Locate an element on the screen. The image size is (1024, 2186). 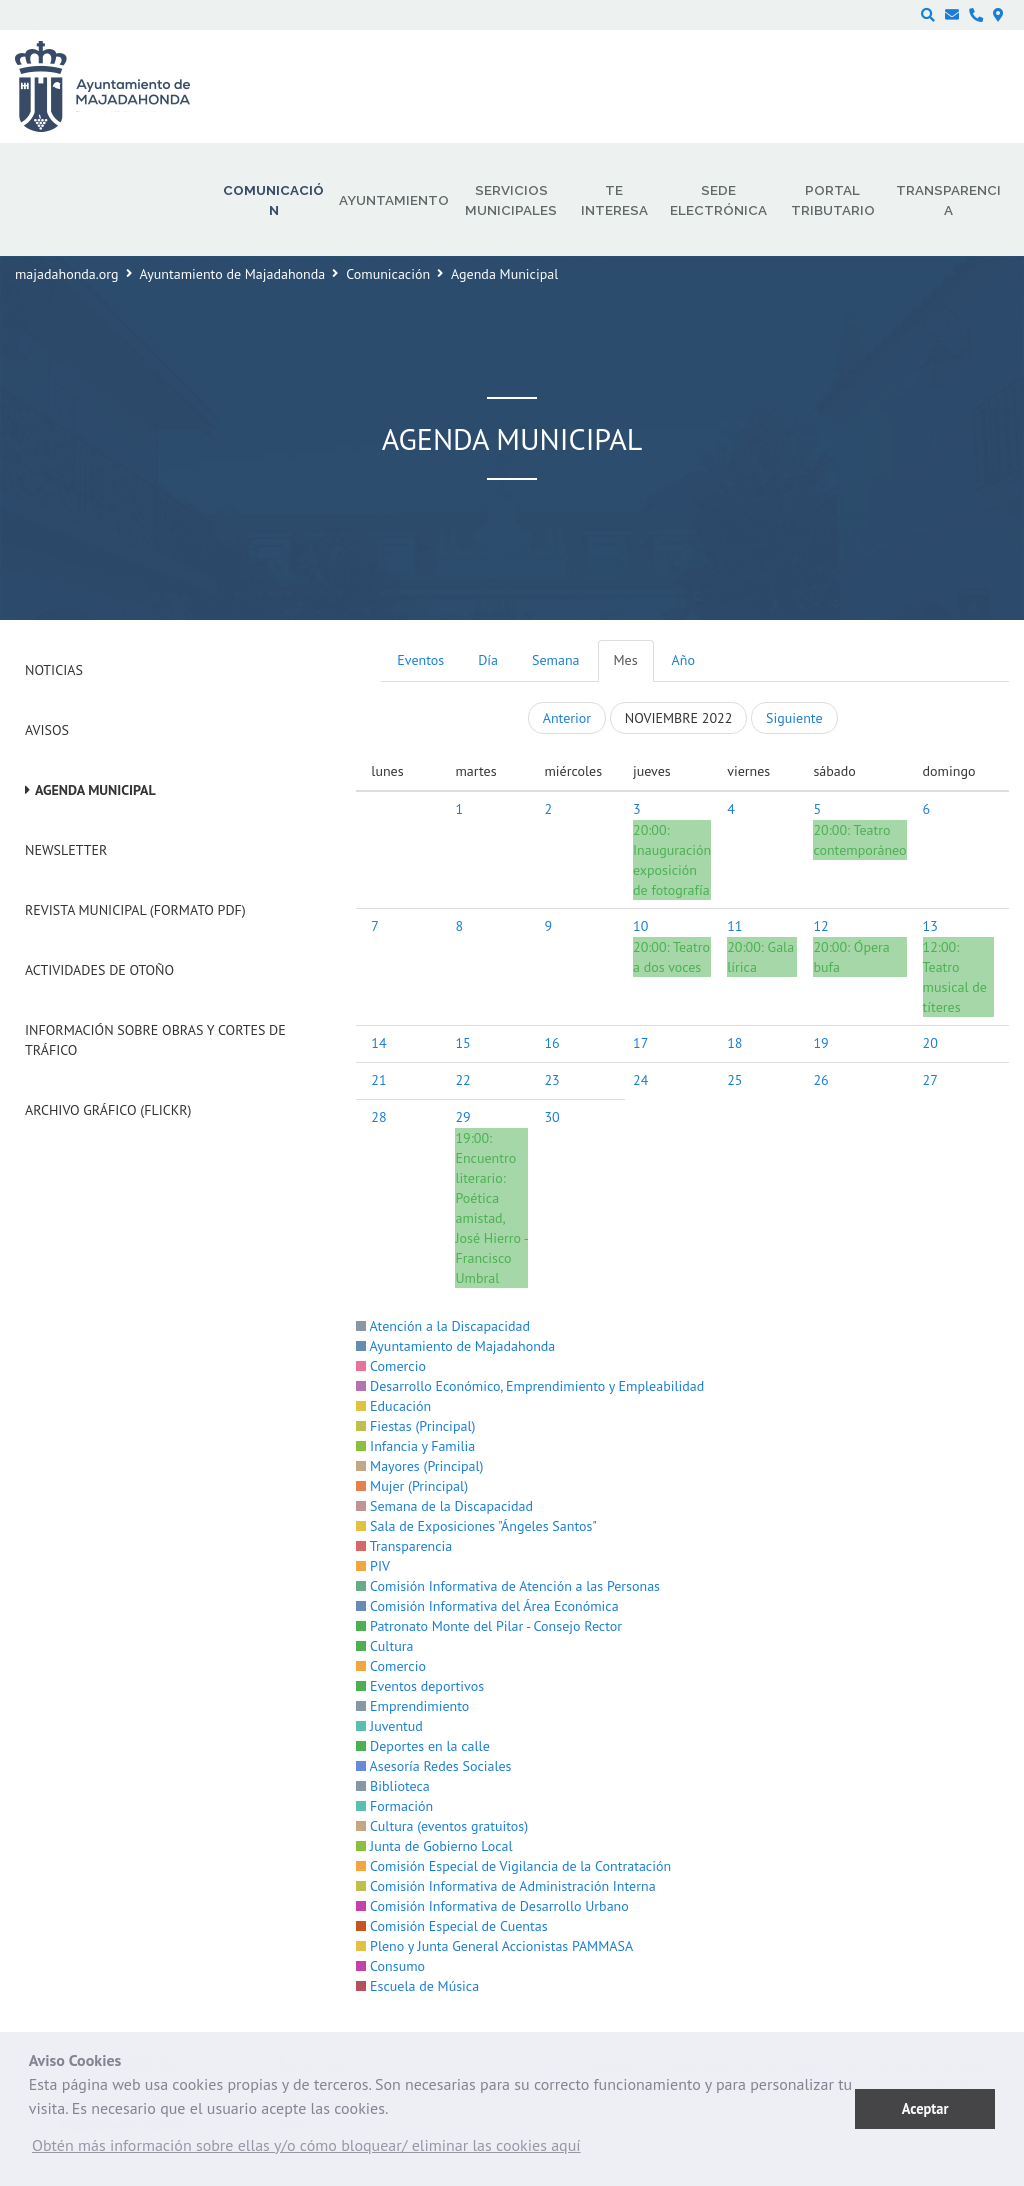
22 is located at coordinates (462, 1080).